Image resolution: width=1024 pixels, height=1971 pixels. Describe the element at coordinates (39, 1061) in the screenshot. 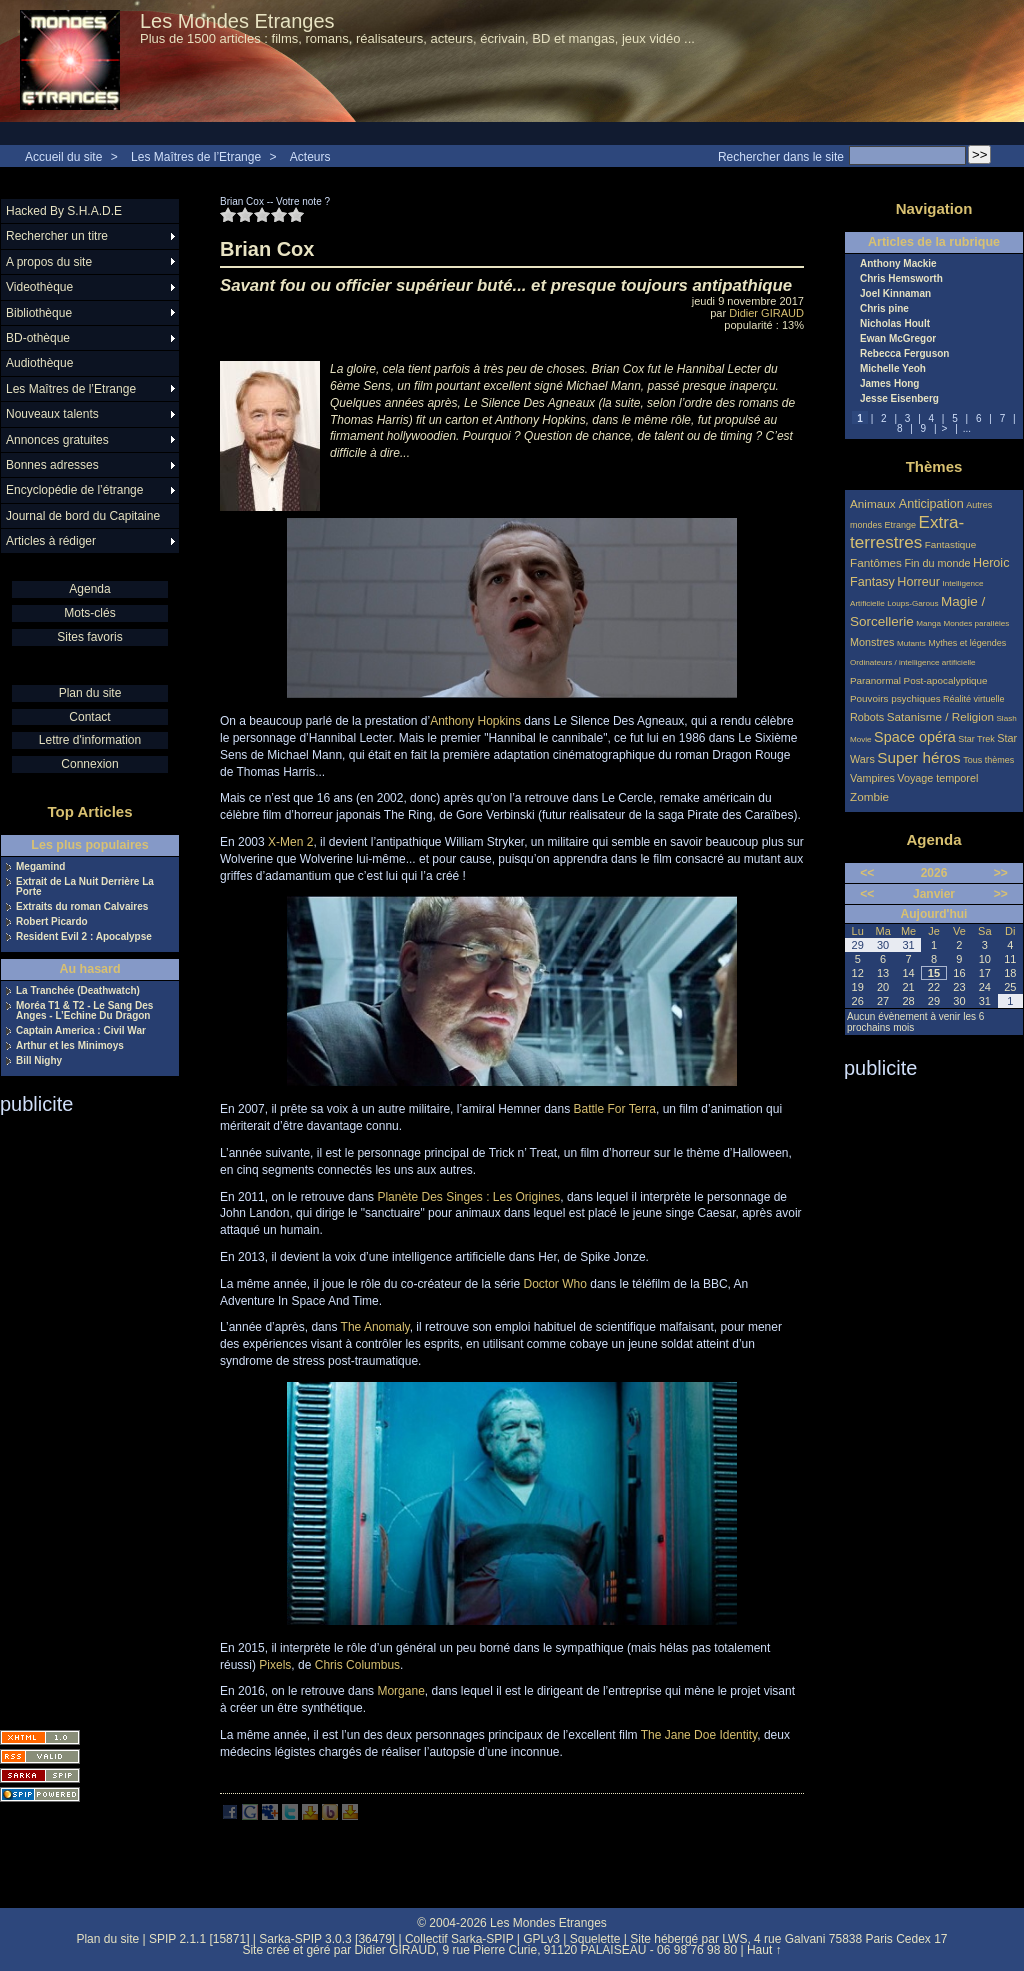

I see `Bill Nighy` at that location.